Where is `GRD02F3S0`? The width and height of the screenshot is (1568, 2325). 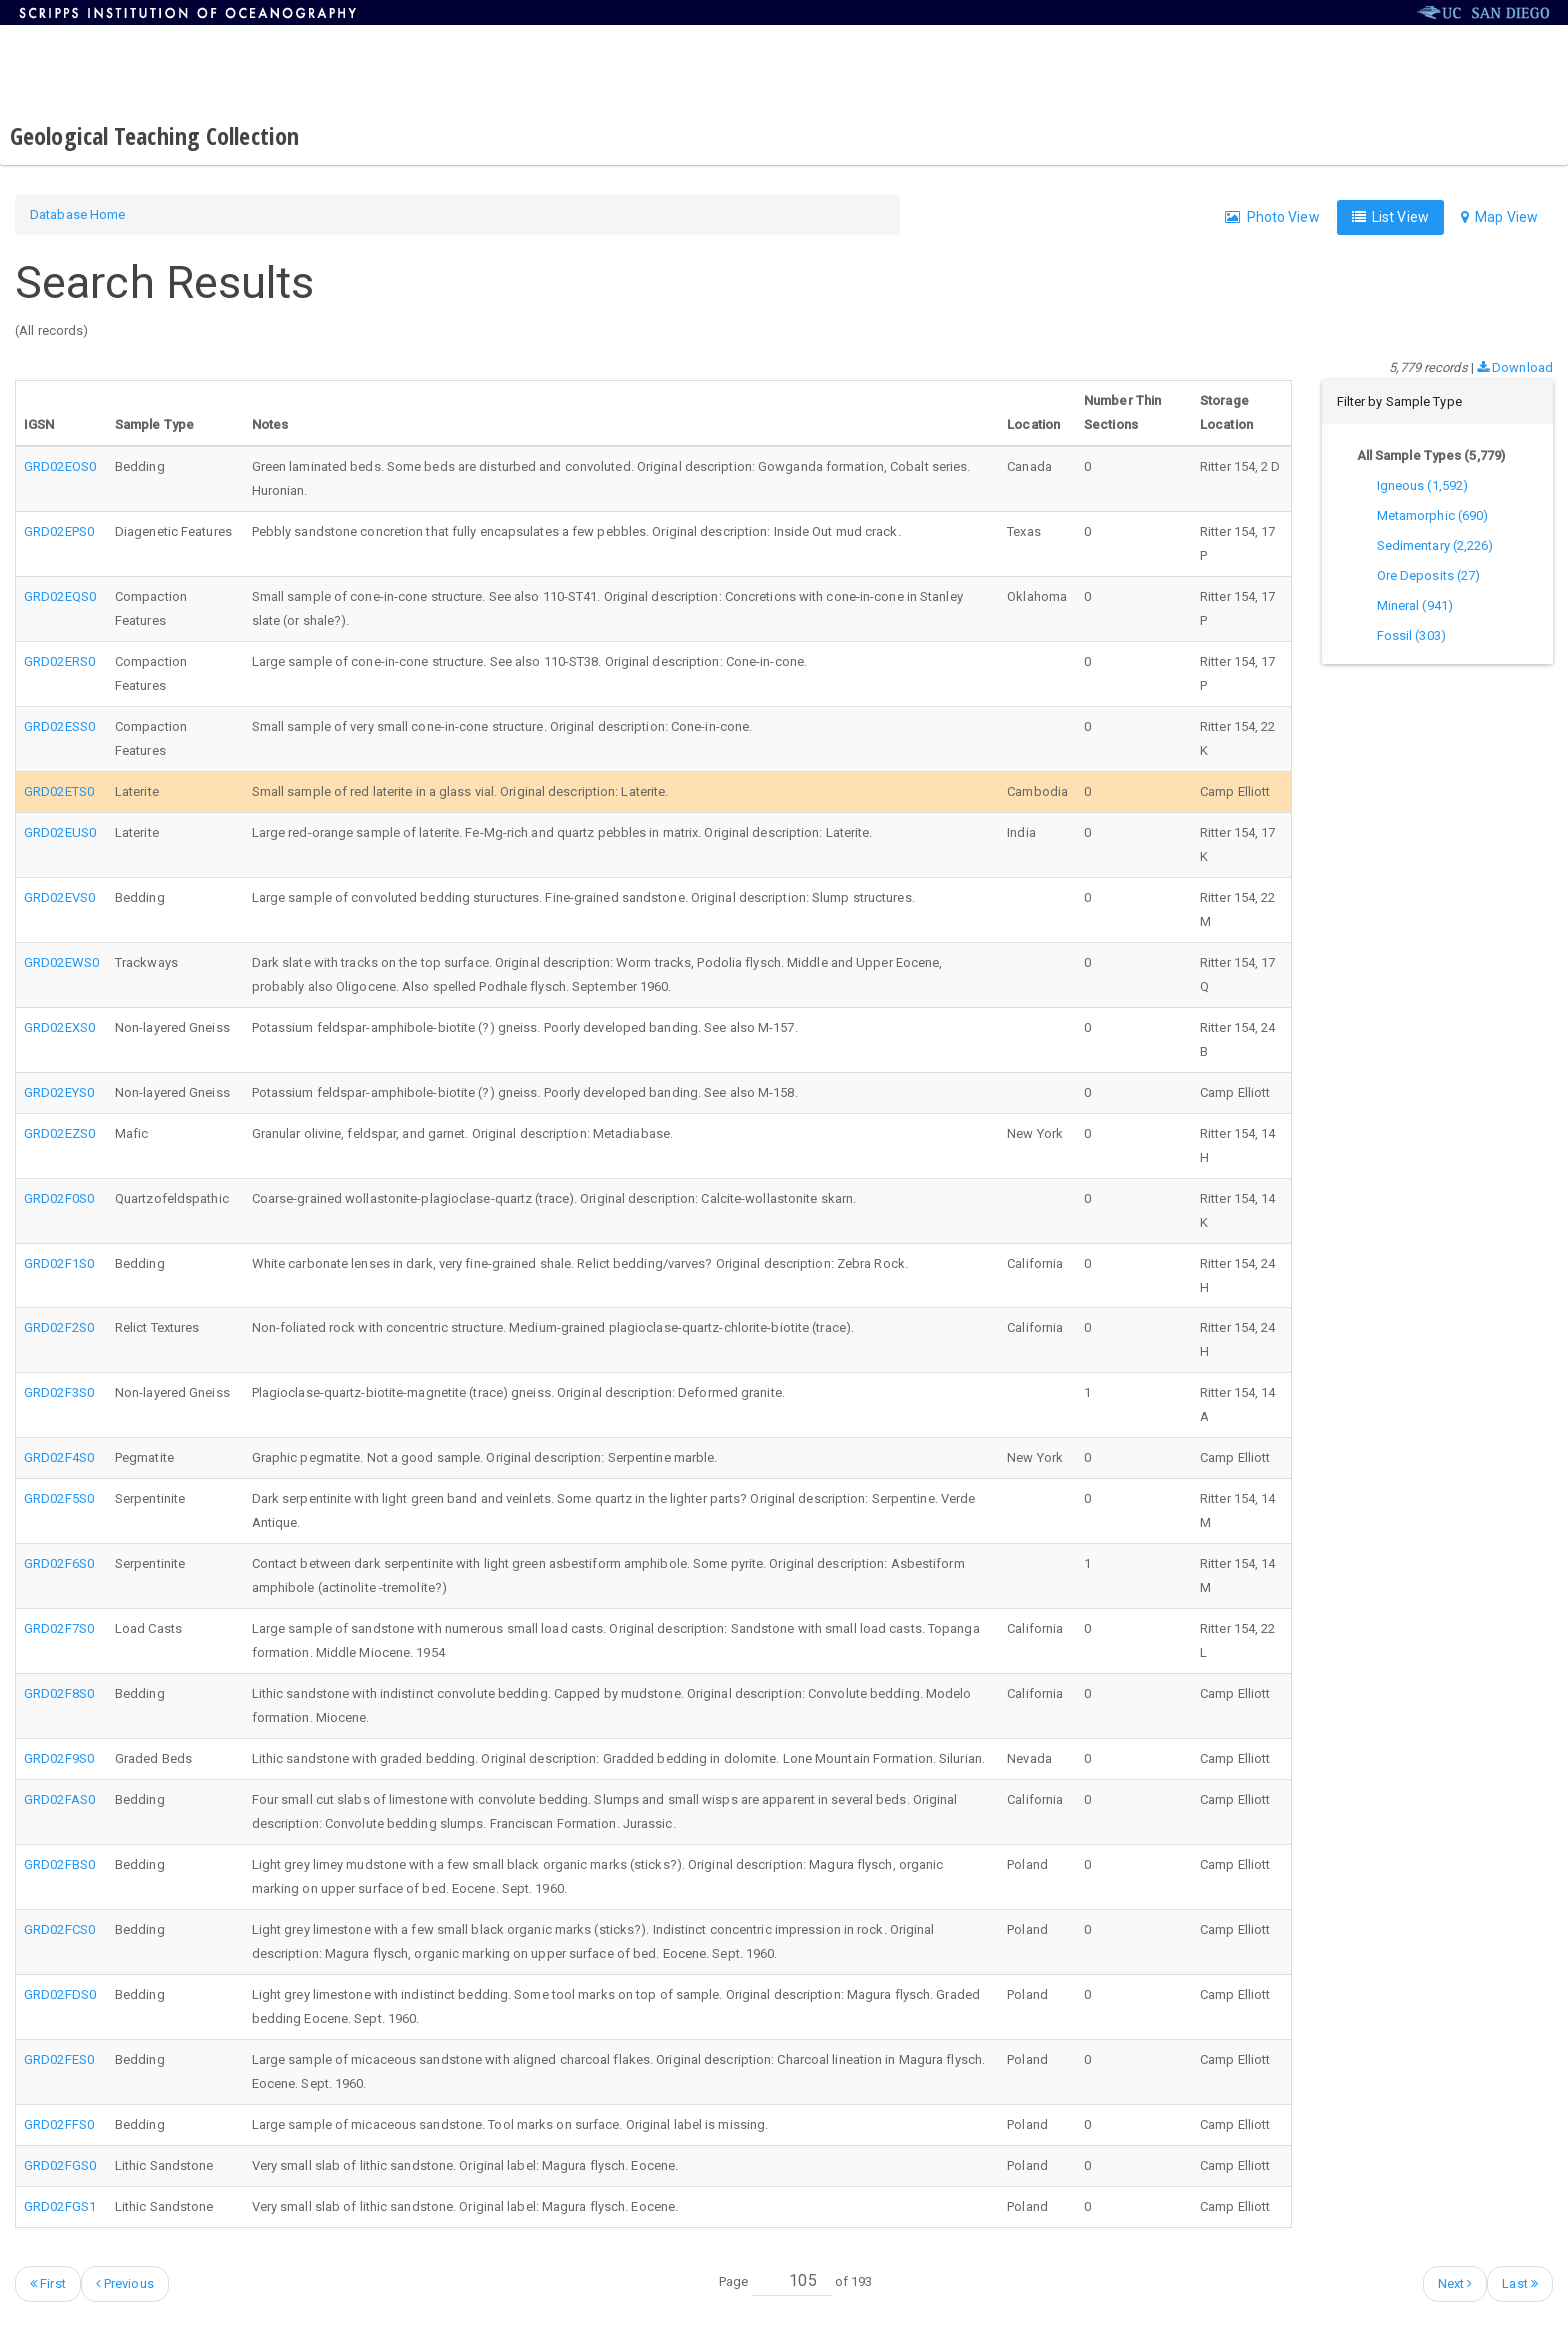
GRD02F3S0 is located at coordinates (59, 1392).